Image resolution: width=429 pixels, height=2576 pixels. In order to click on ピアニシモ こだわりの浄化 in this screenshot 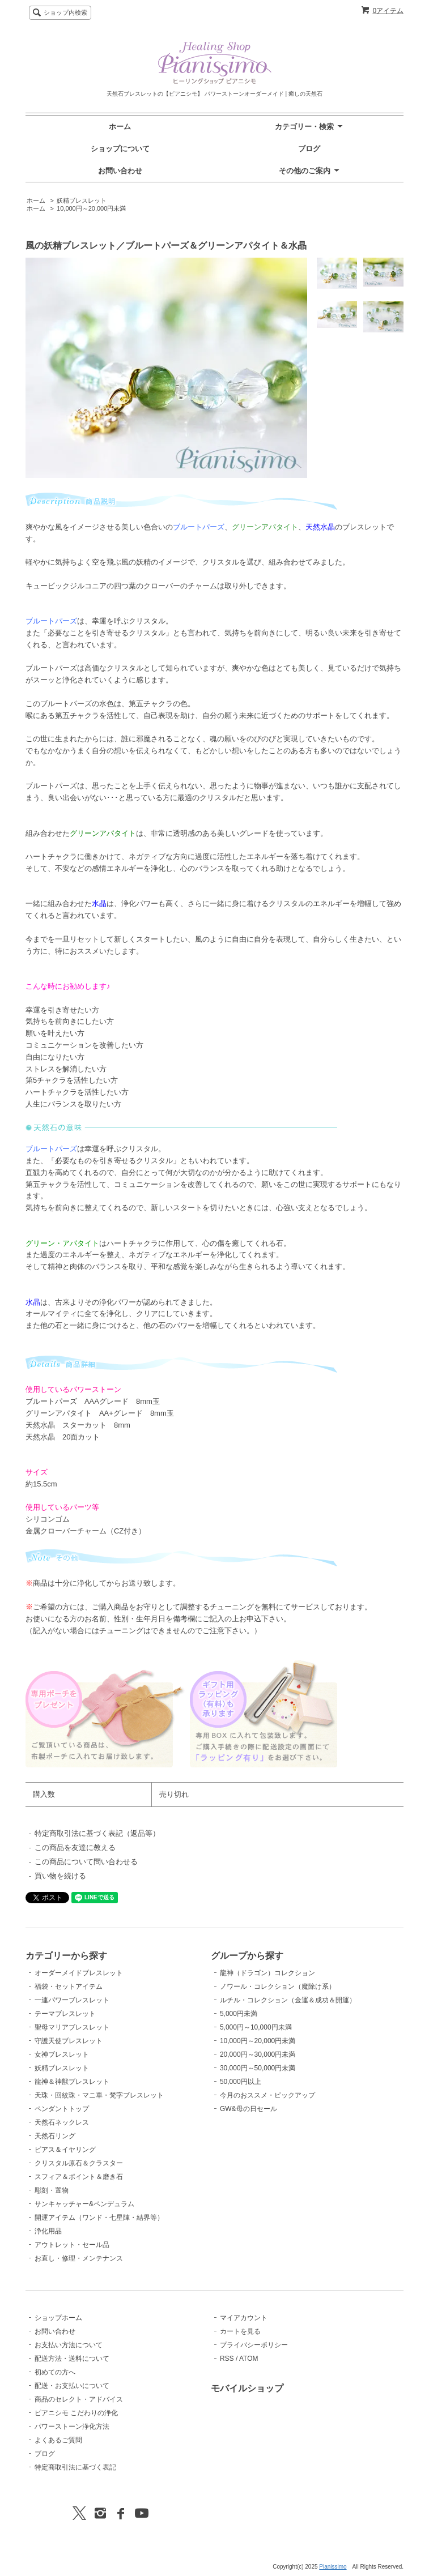, I will do `click(76, 2413)`.